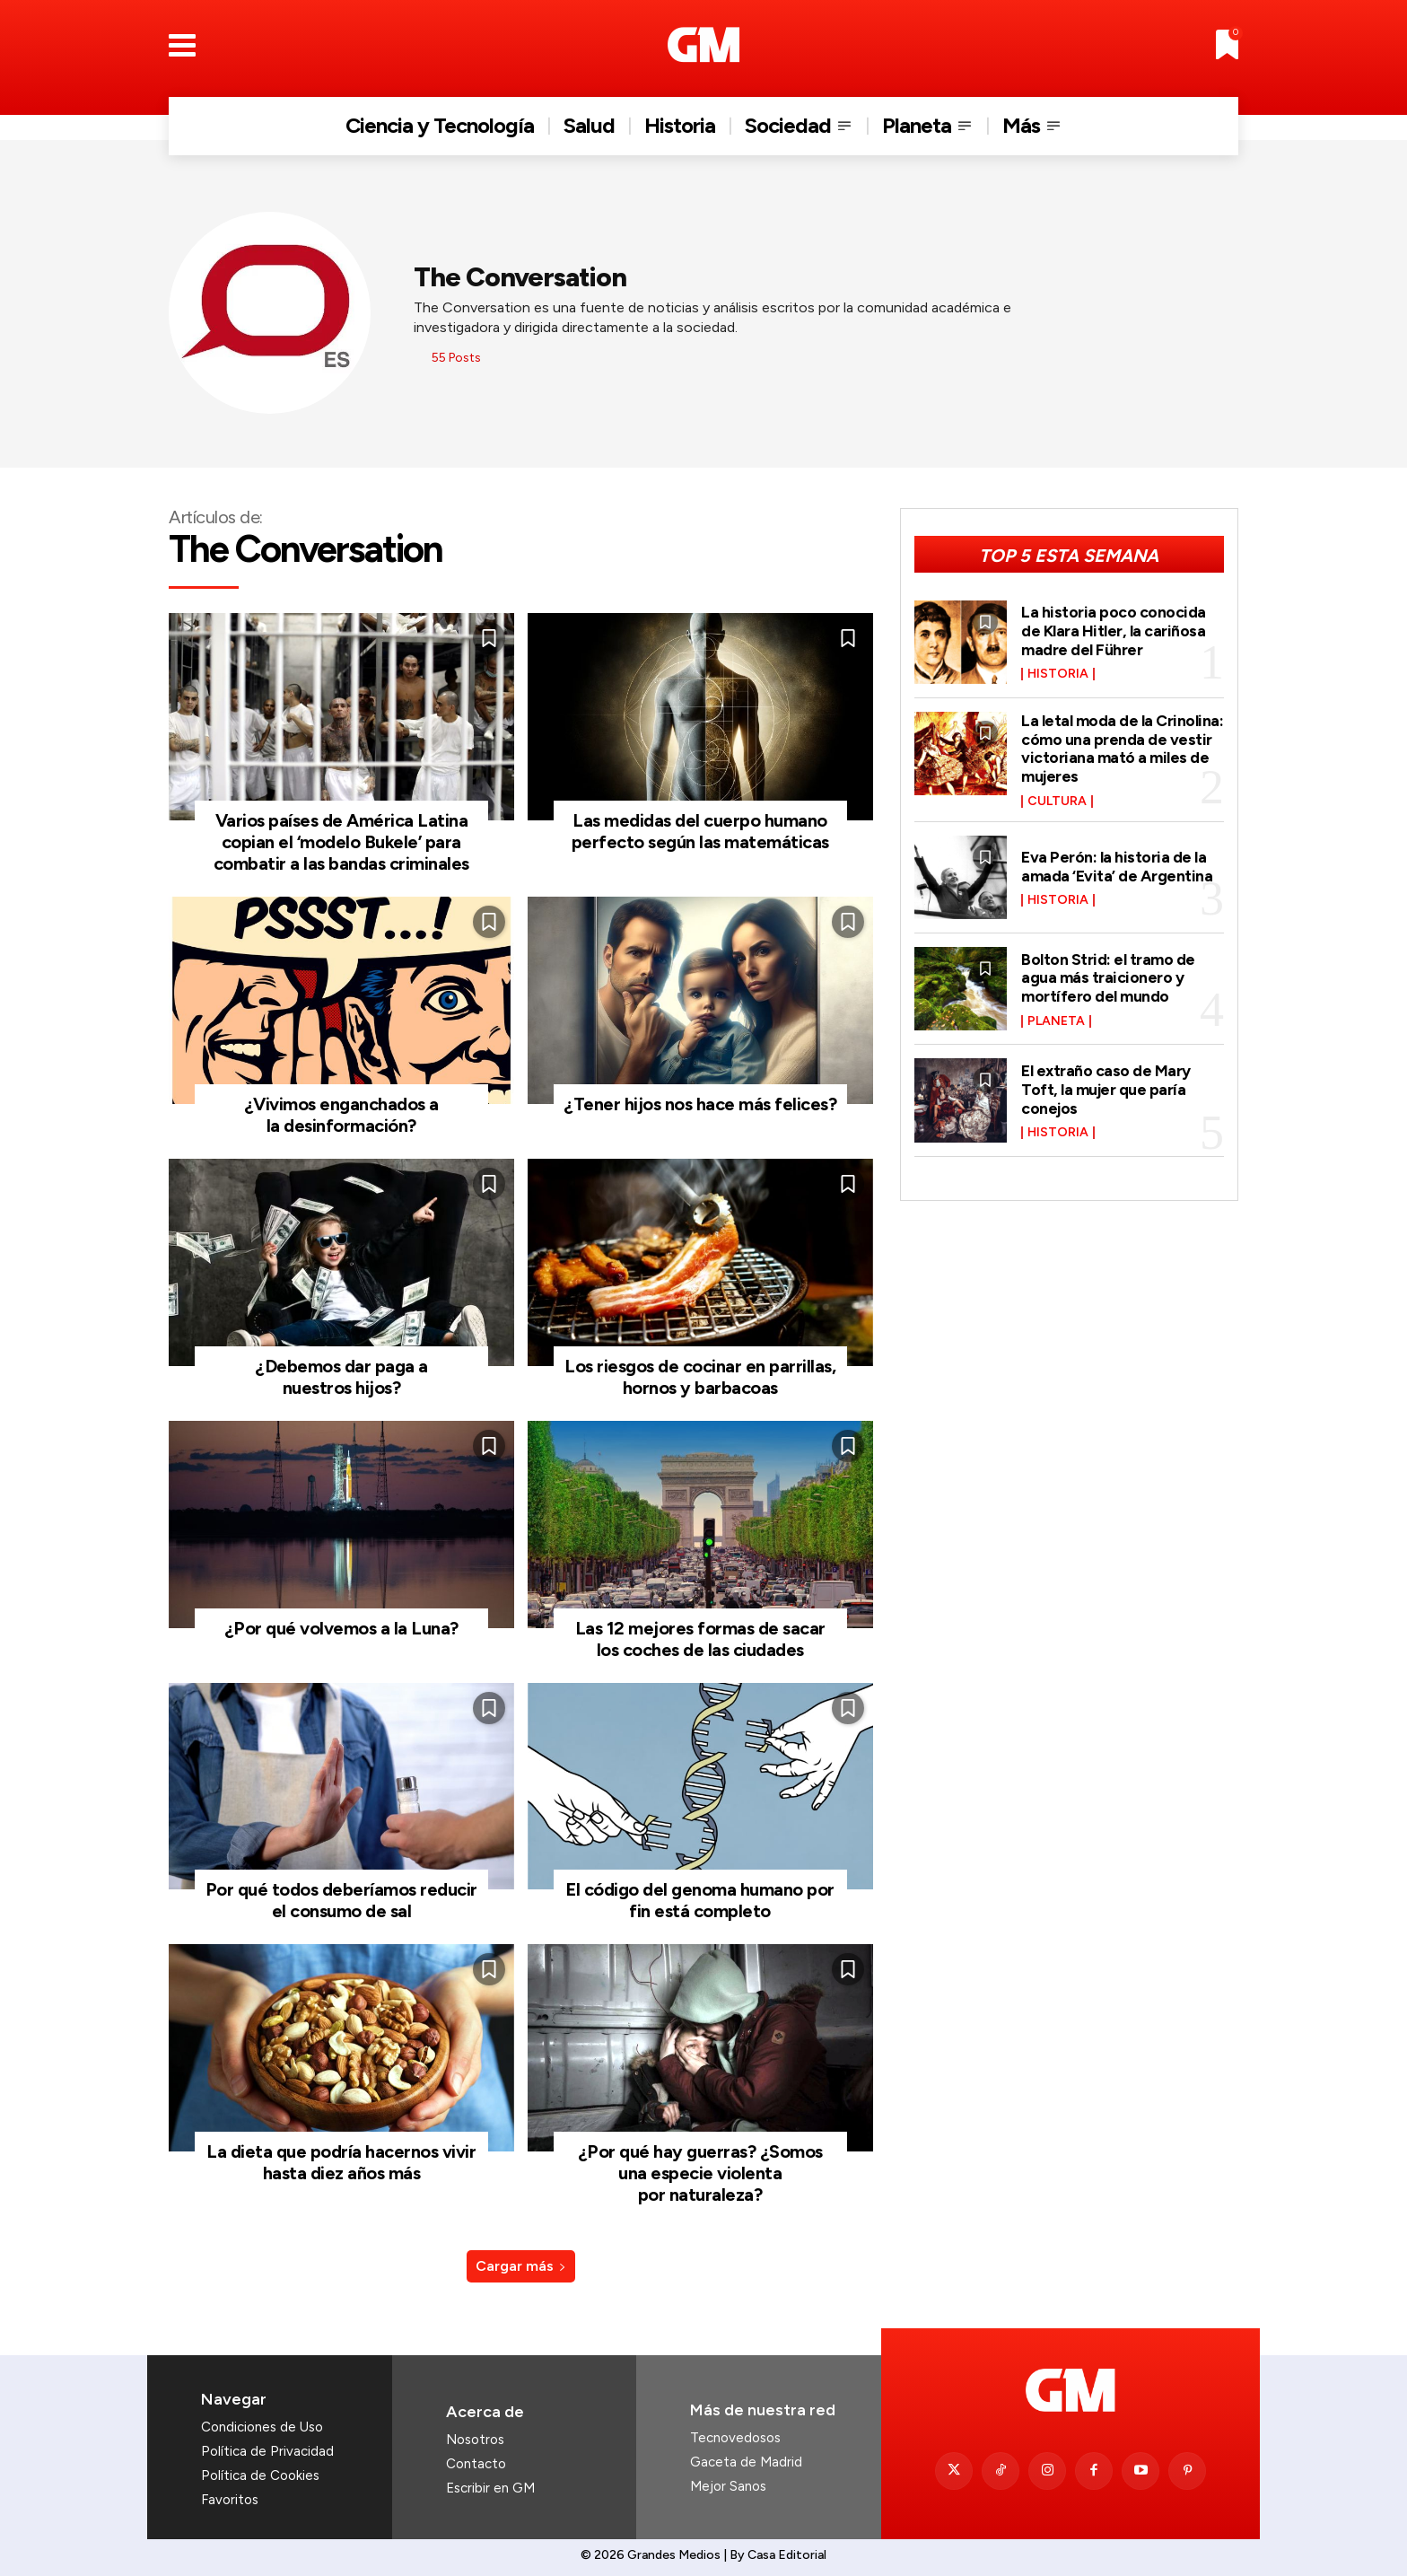  Describe the element at coordinates (700, 831) in the screenshot. I see `Las medidas del cuerpo humano perfecto según las matemáticas` at that location.